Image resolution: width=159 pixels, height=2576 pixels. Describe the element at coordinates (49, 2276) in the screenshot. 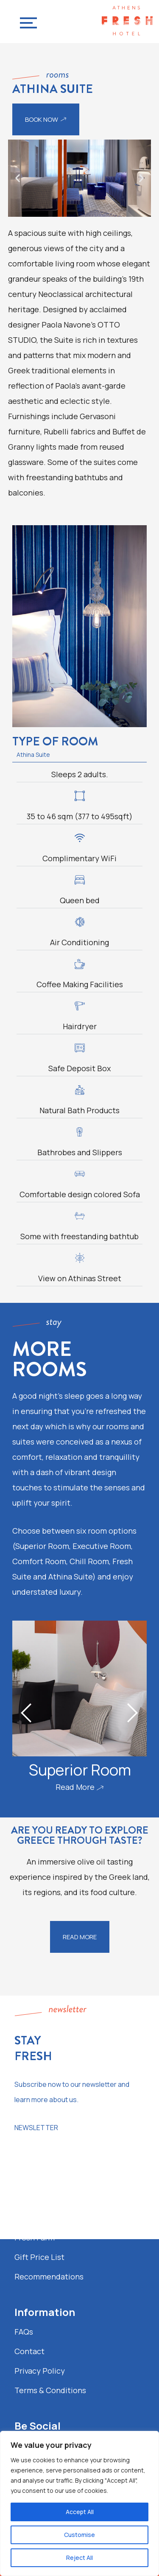

I see `Recommendations` at that location.